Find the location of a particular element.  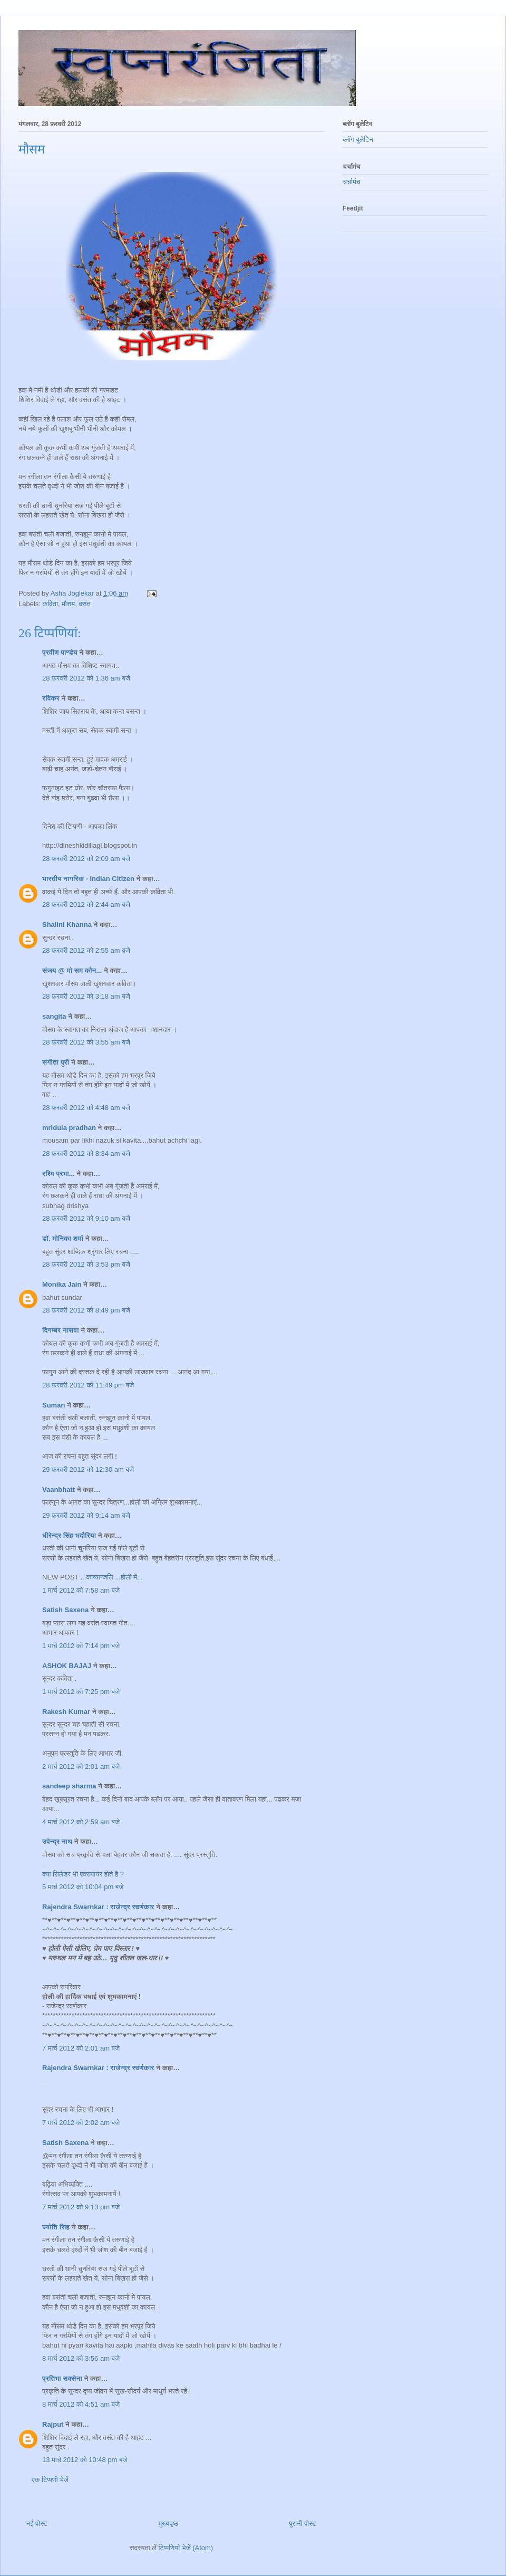

sangita is located at coordinates (54, 1016).